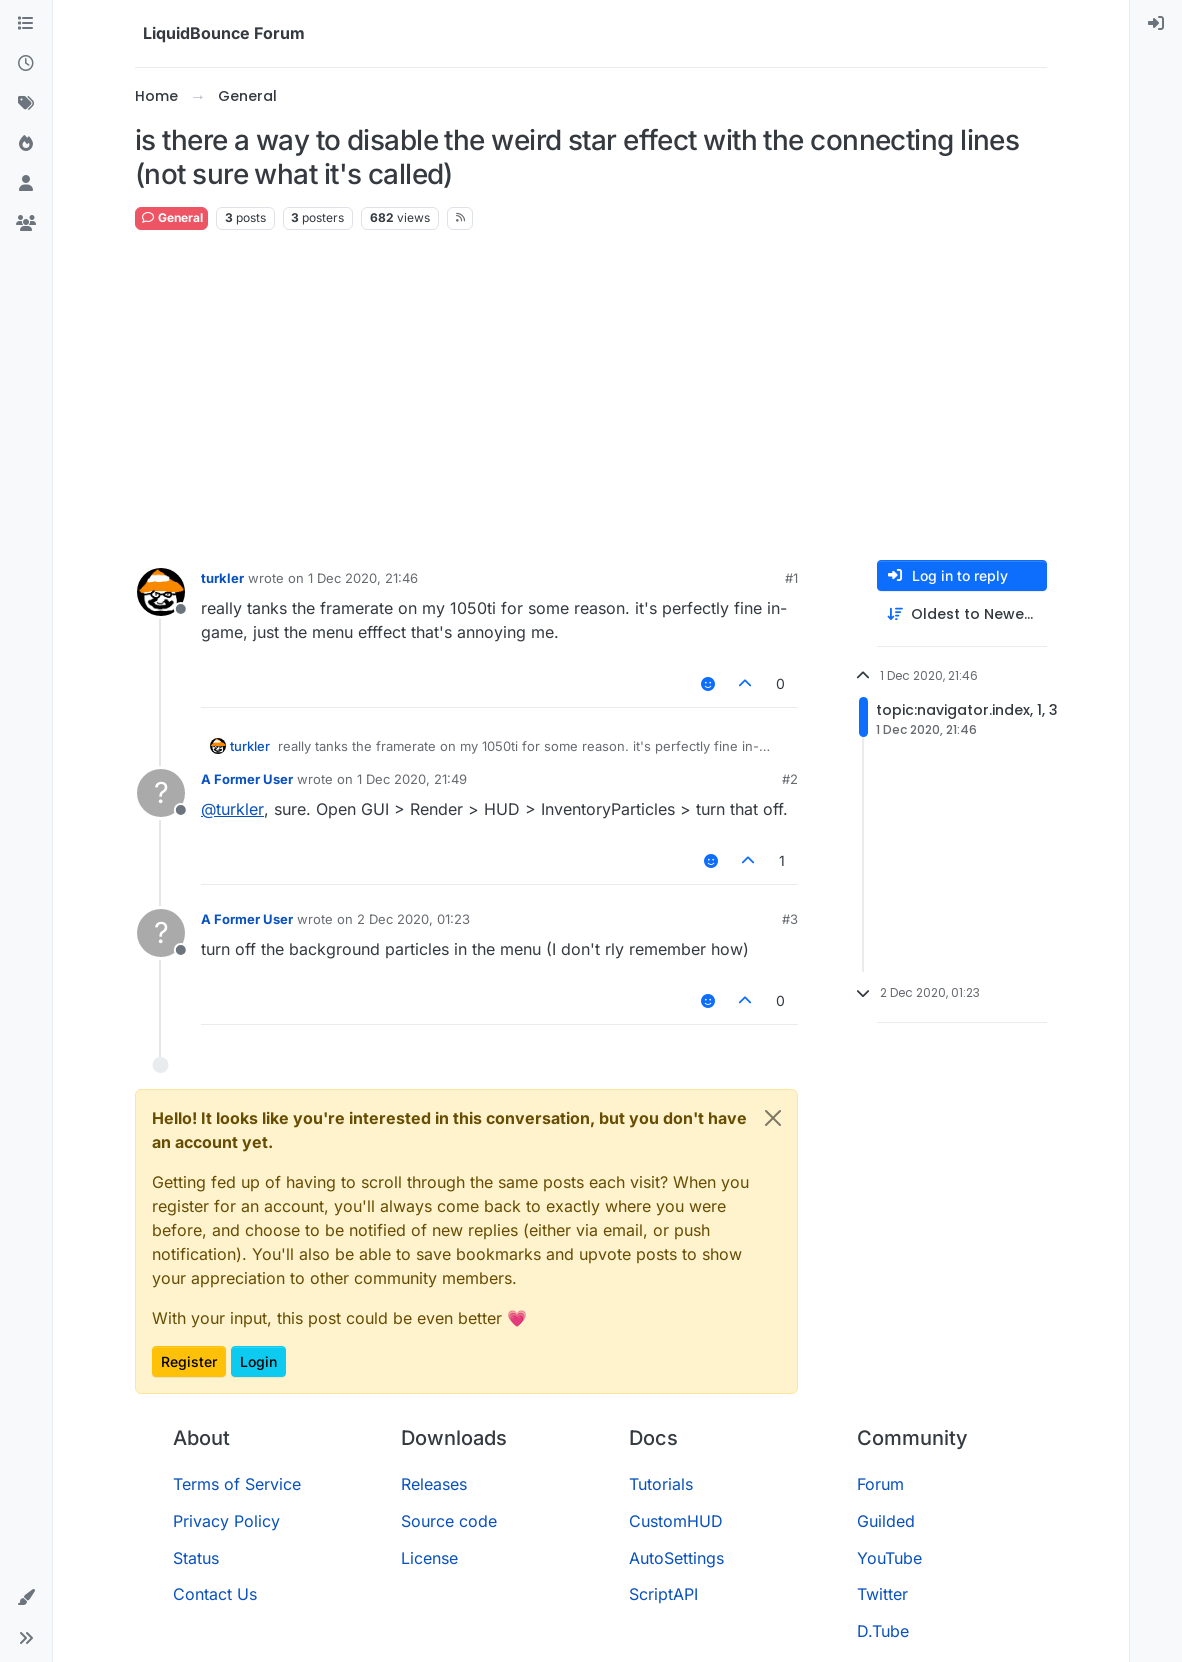 This screenshot has height=1662, width=1182. What do you see at coordinates (676, 1521) in the screenshot?
I see `CustomHUD` at bounding box center [676, 1521].